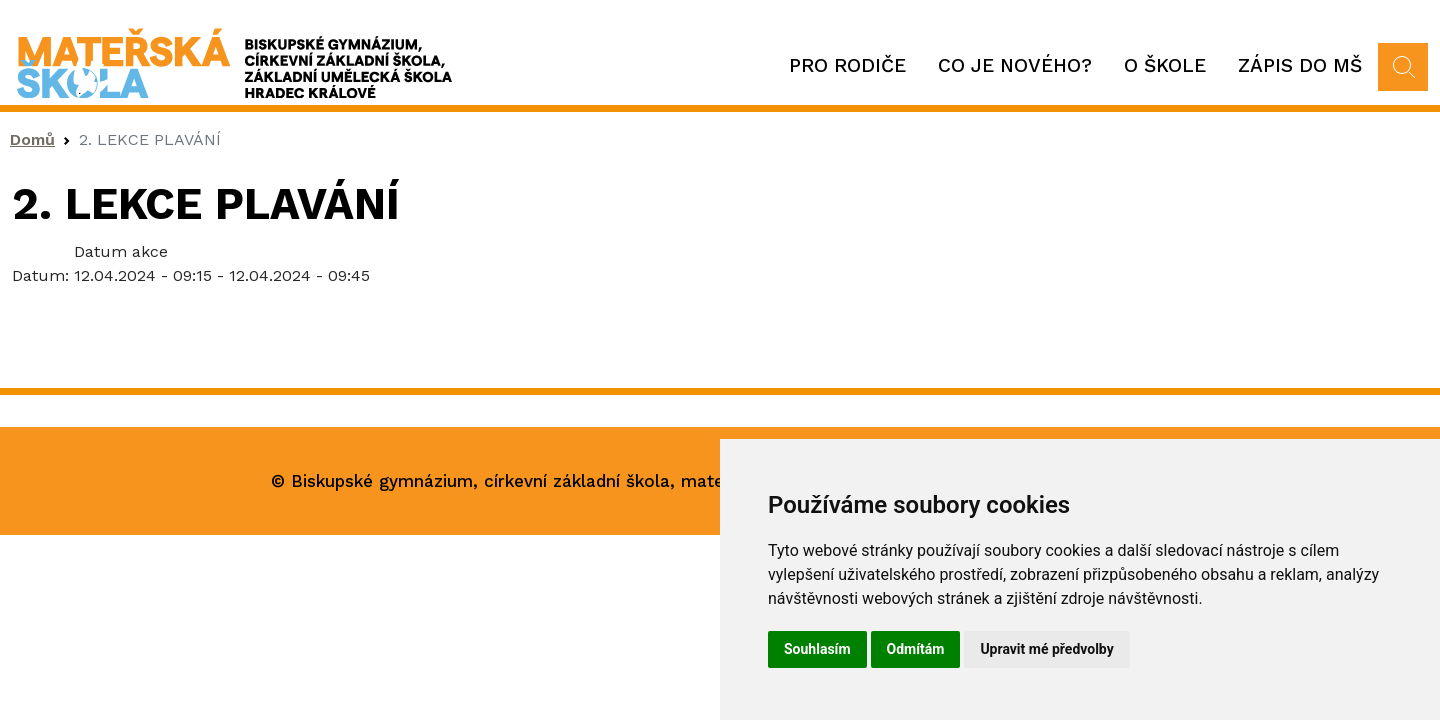 This screenshot has height=720, width=1440. Describe the element at coordinates (916, 649) in the screenshot. I see `Odmítám [button]` at that location.